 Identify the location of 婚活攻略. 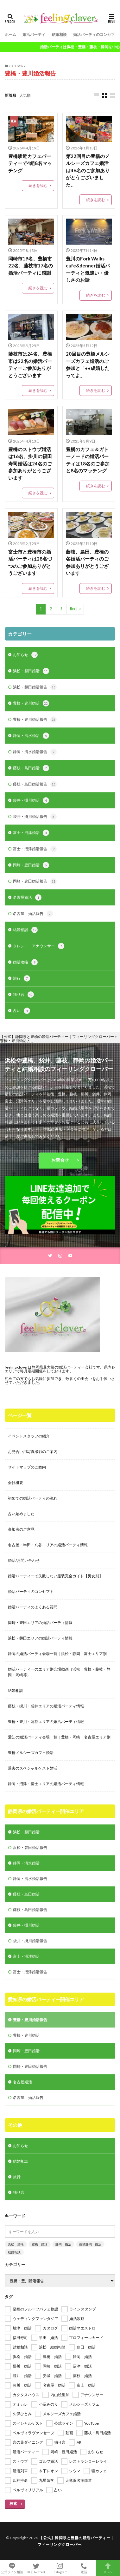
(25, 962).